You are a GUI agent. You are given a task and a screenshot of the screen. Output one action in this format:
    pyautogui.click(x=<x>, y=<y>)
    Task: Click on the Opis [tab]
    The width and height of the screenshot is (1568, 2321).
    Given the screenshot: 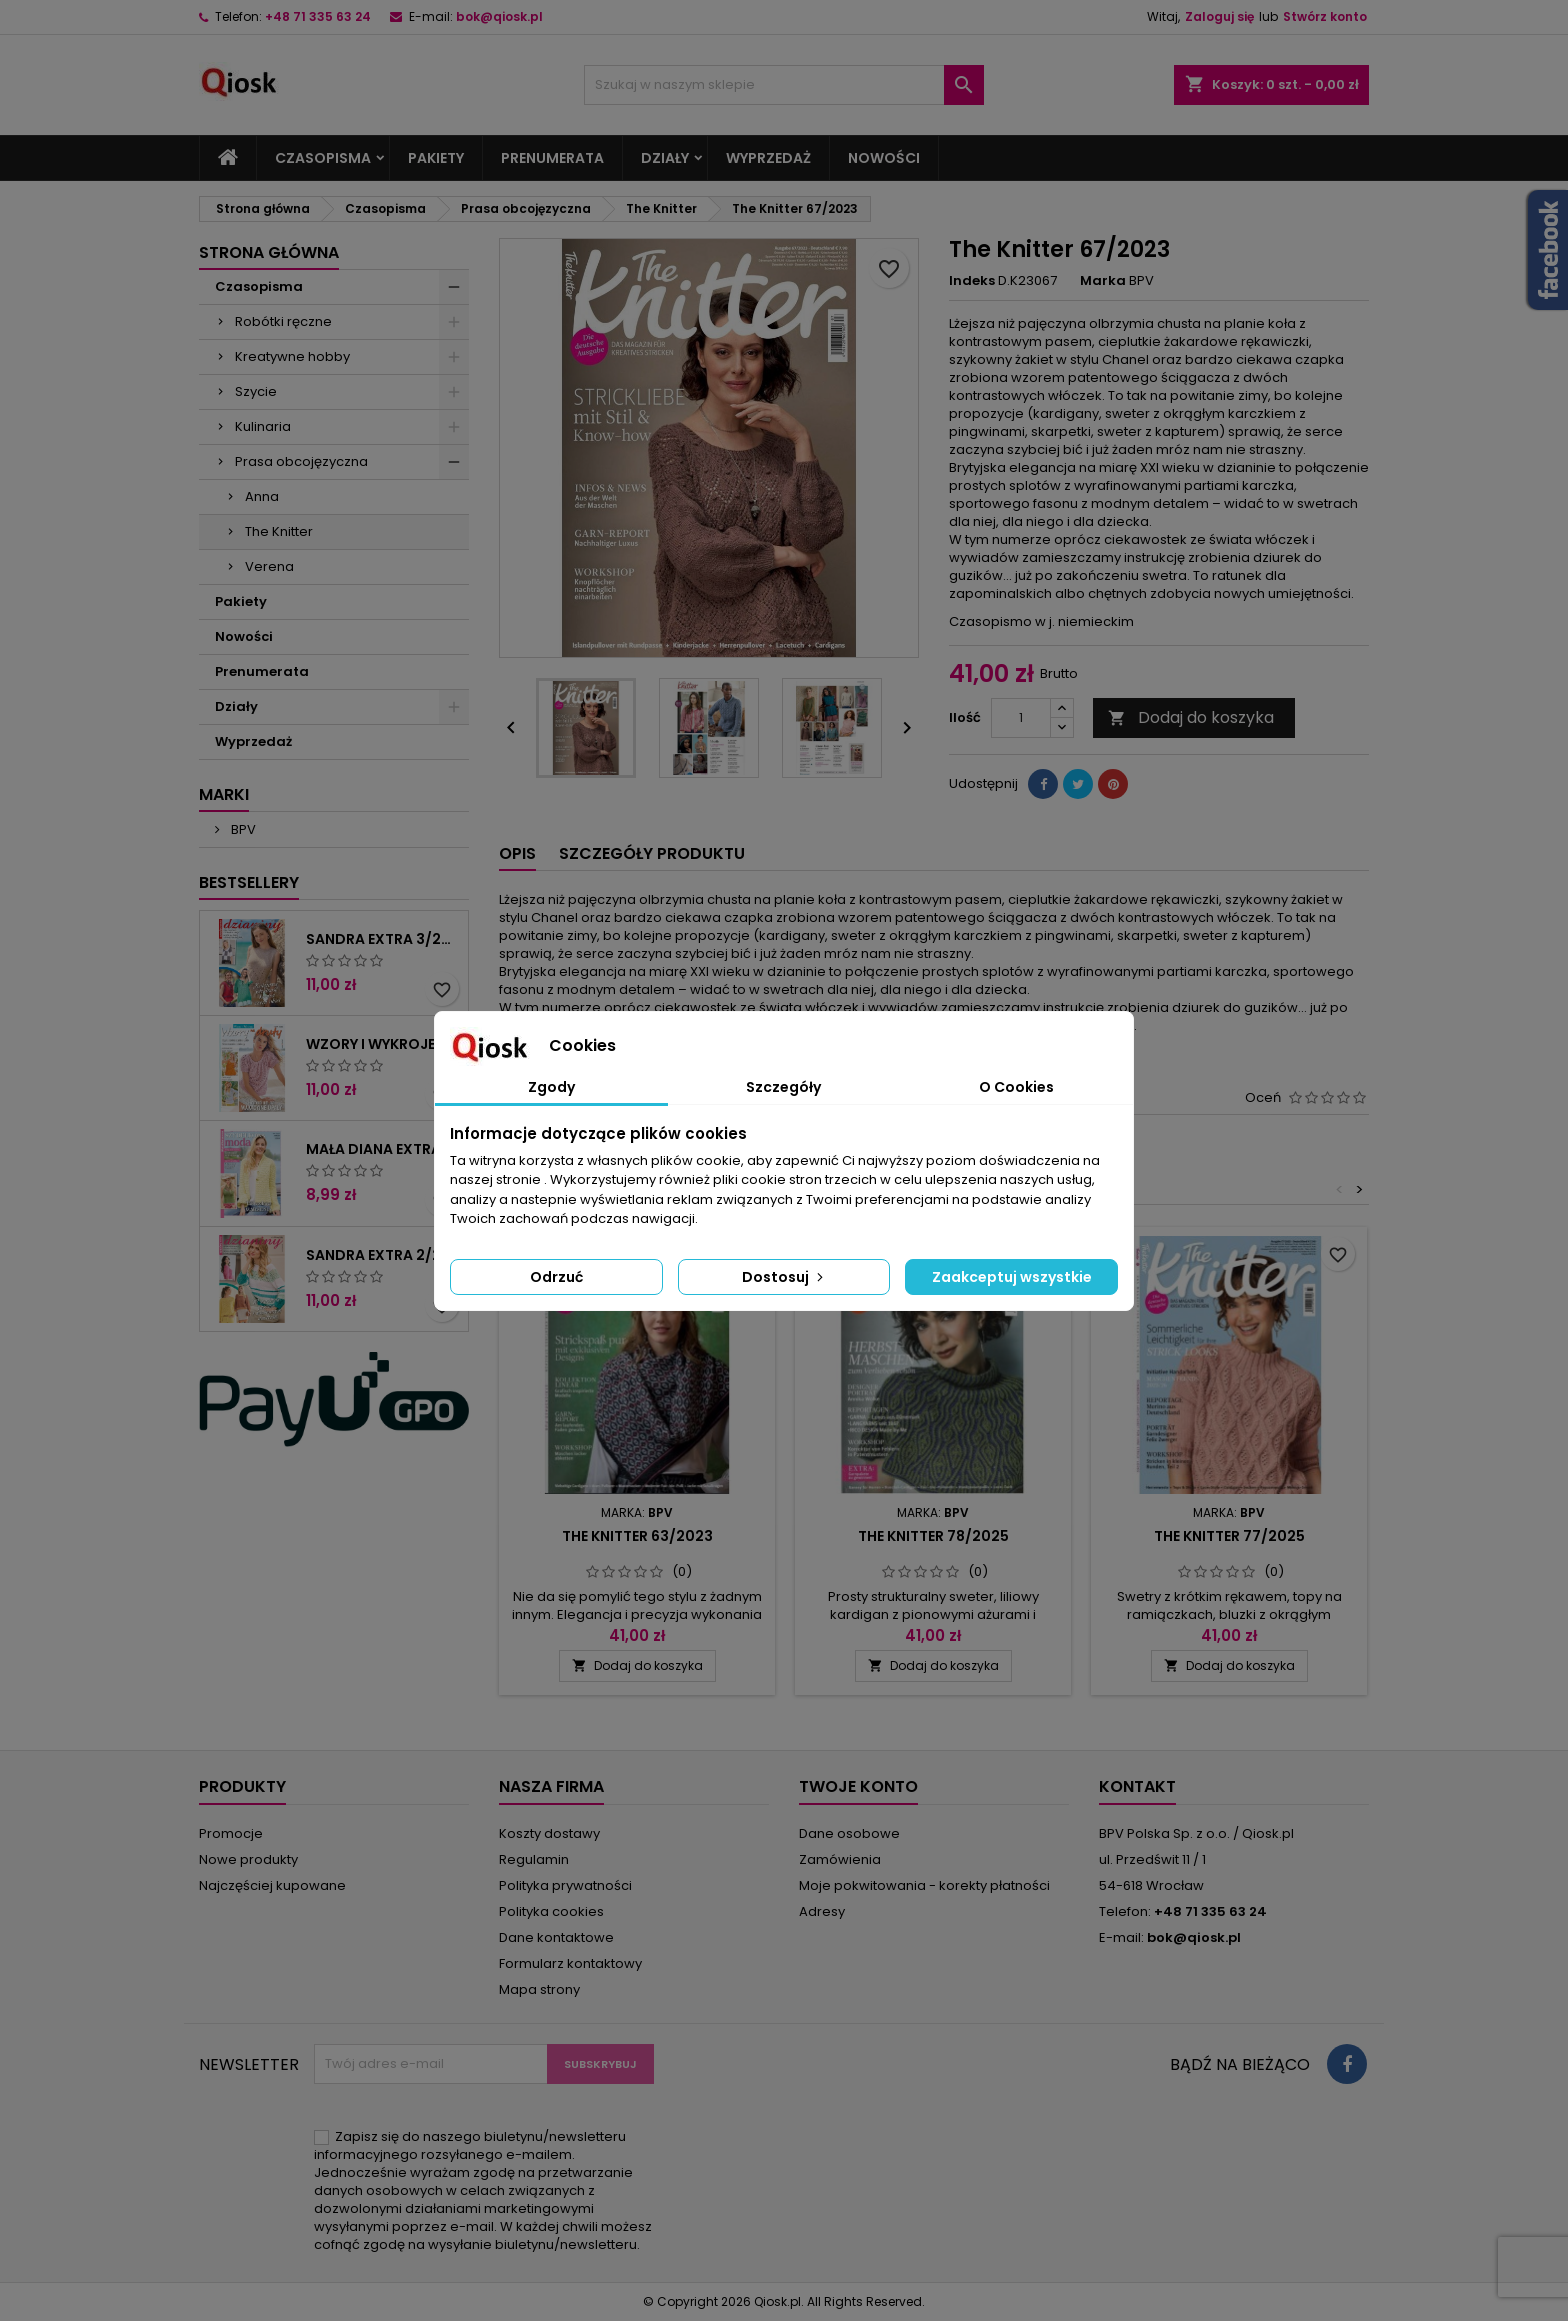 What is the action you would take?
    pyautogui.click(x=517, y=853)
    